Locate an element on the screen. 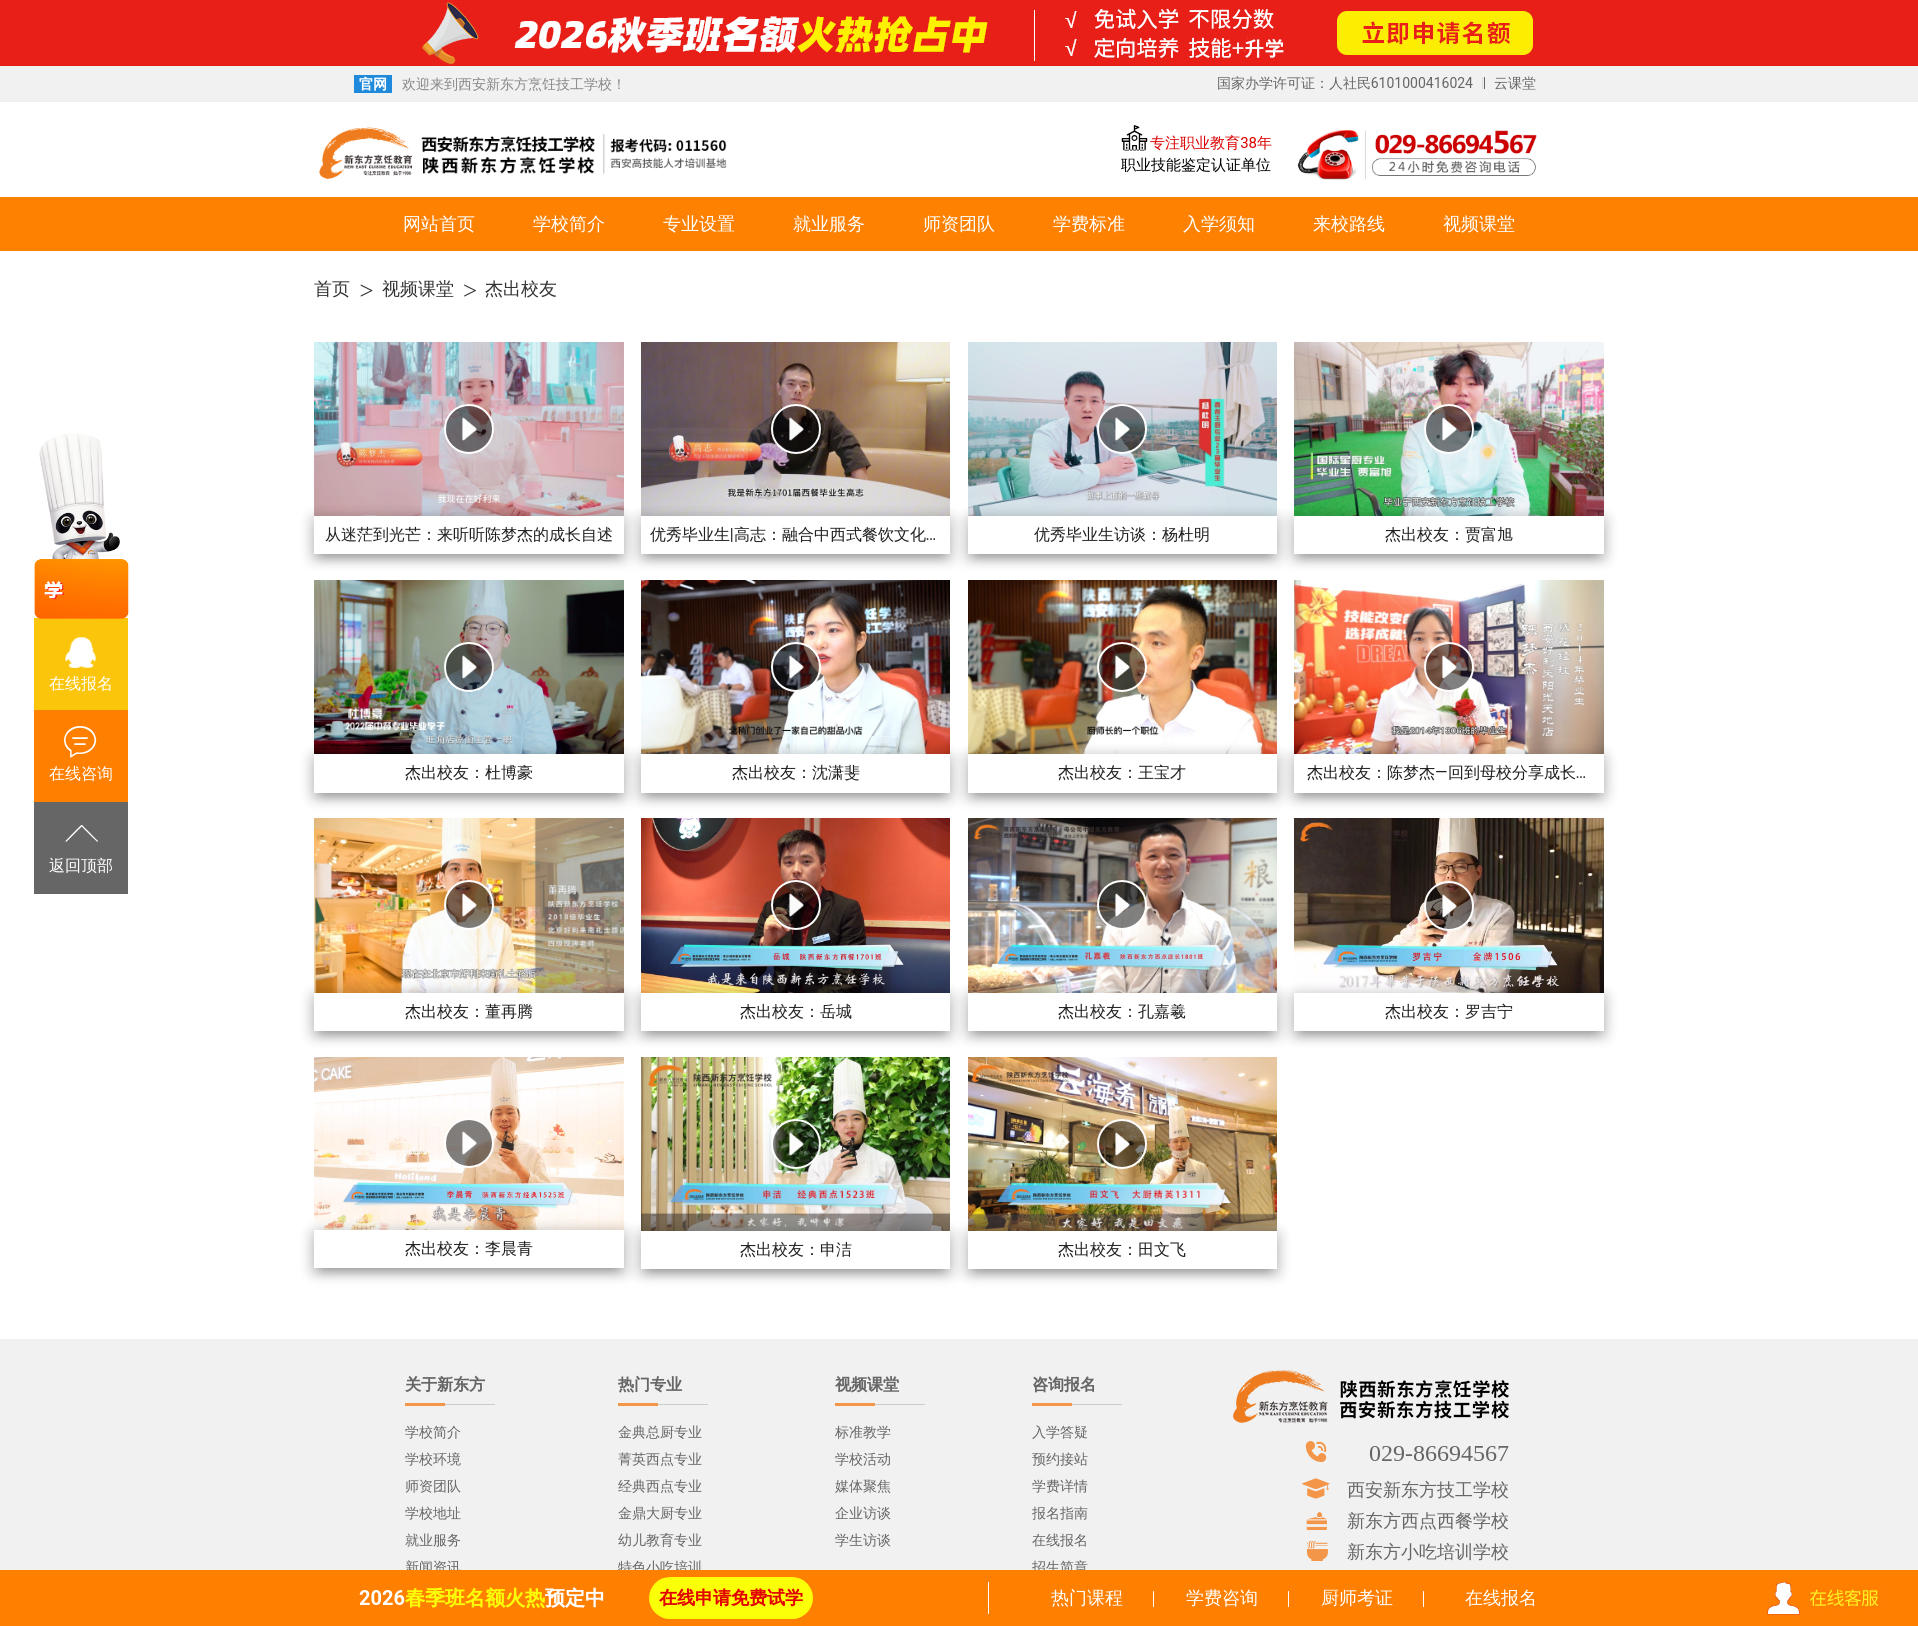  杰出校友 is located at coordinates (521, 288).